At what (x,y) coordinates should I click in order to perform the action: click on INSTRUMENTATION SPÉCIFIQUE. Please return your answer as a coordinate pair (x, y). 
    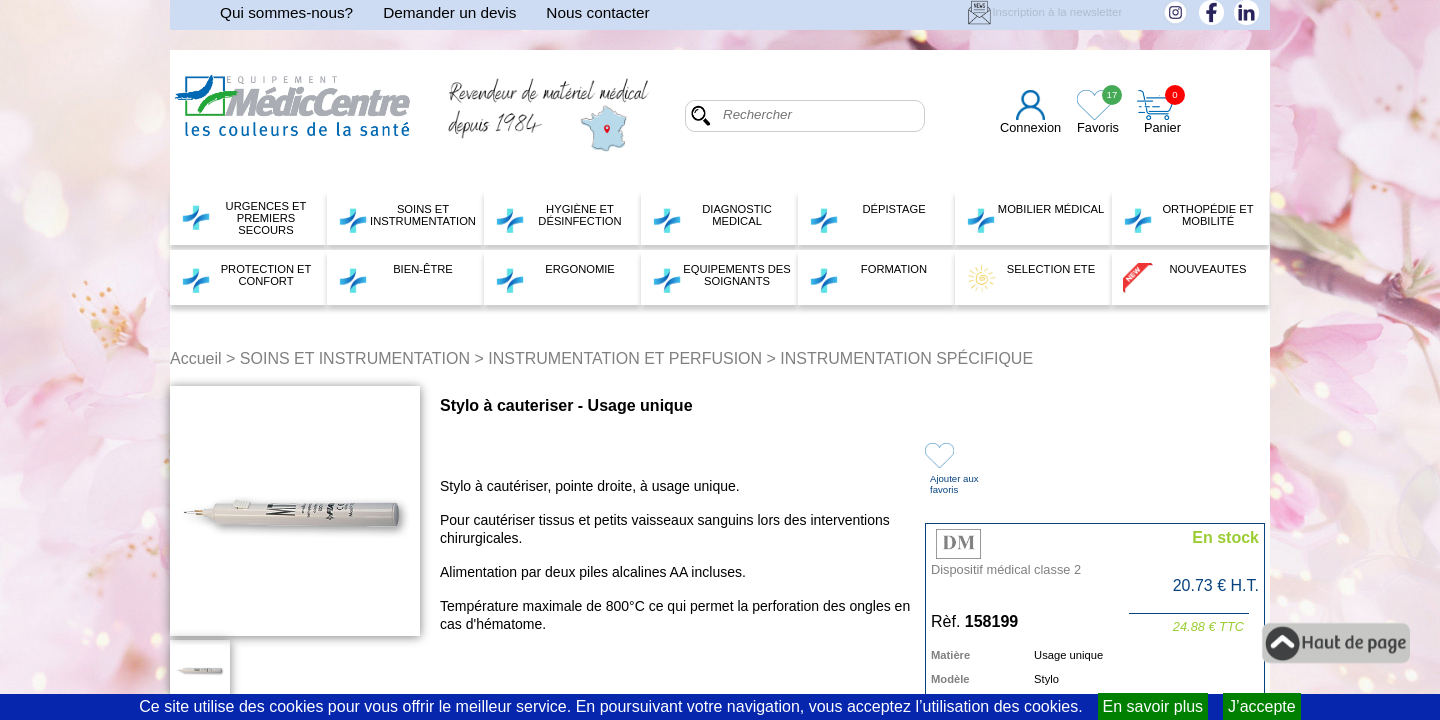
    Looking at the image, I should click on (906, 358).